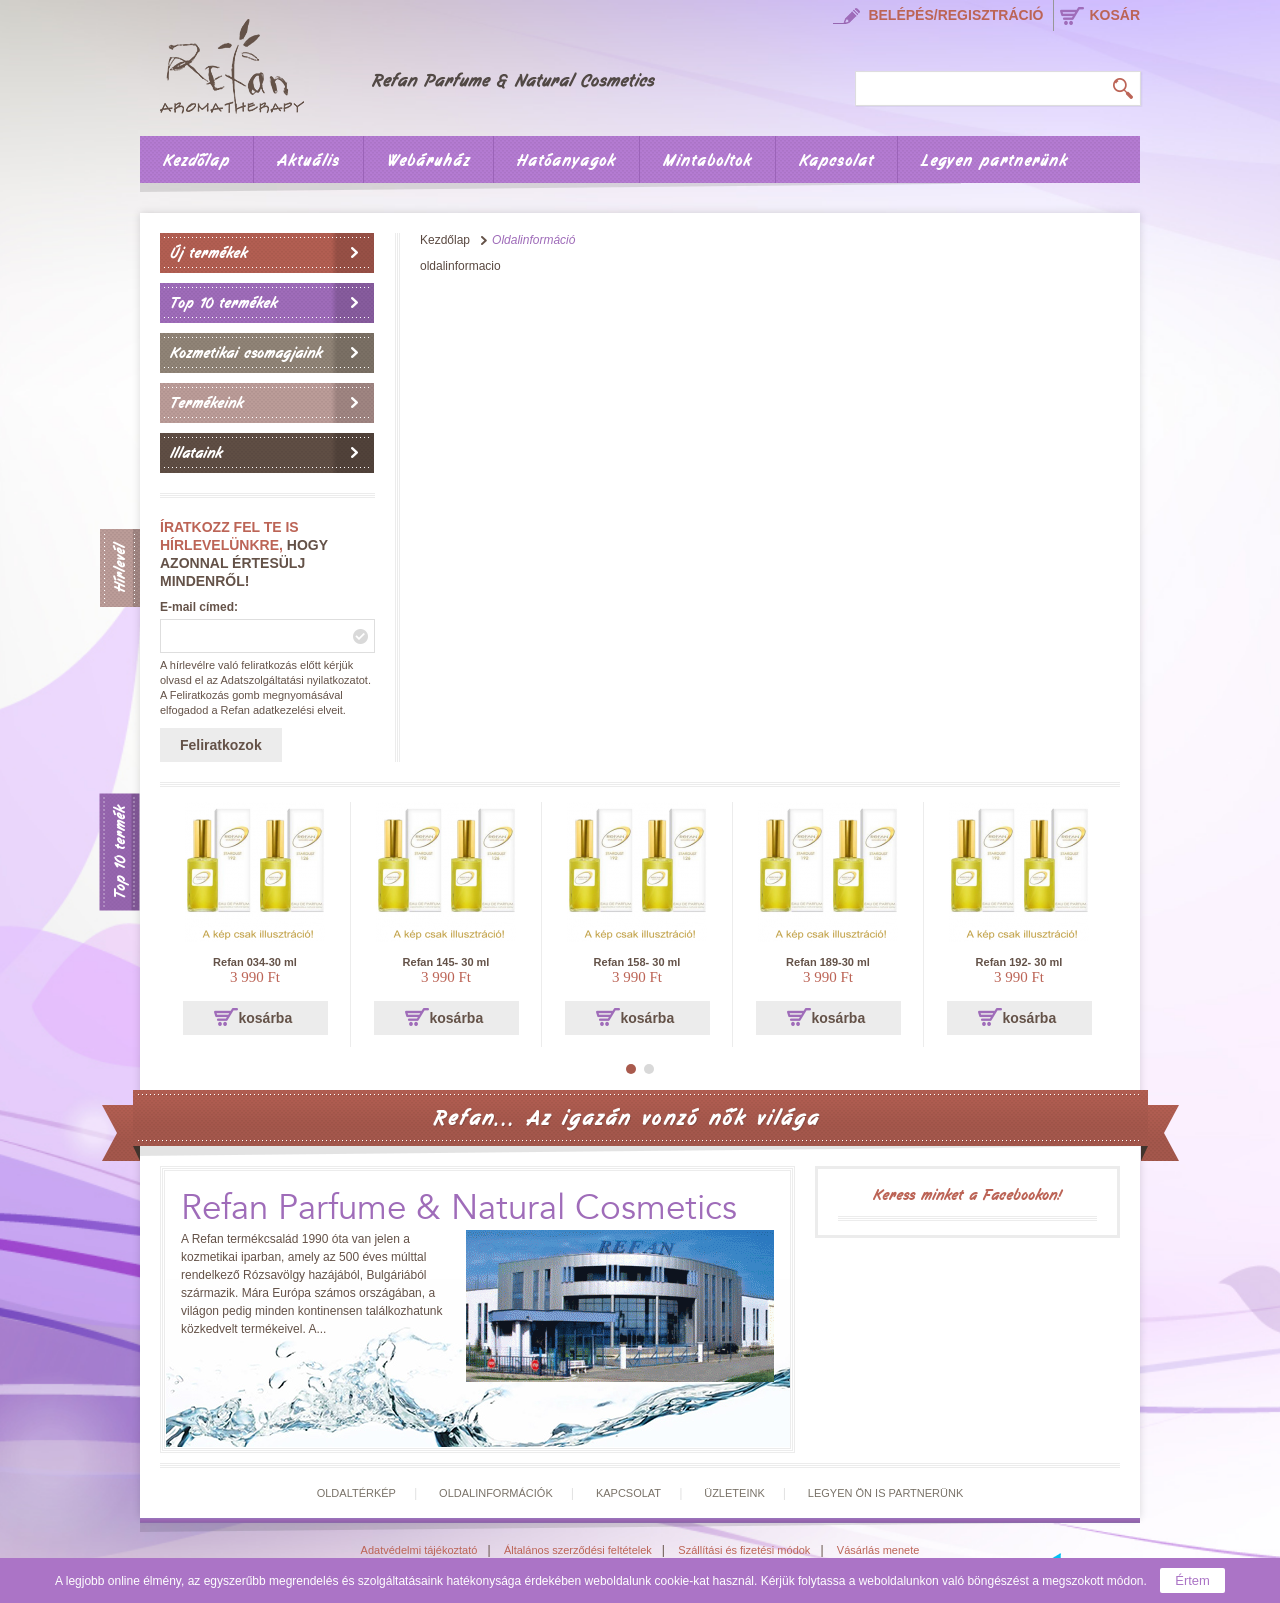  Describe the element at coordinates (196, 161) in the screenshot. I see `Kezdőlap` at that location.